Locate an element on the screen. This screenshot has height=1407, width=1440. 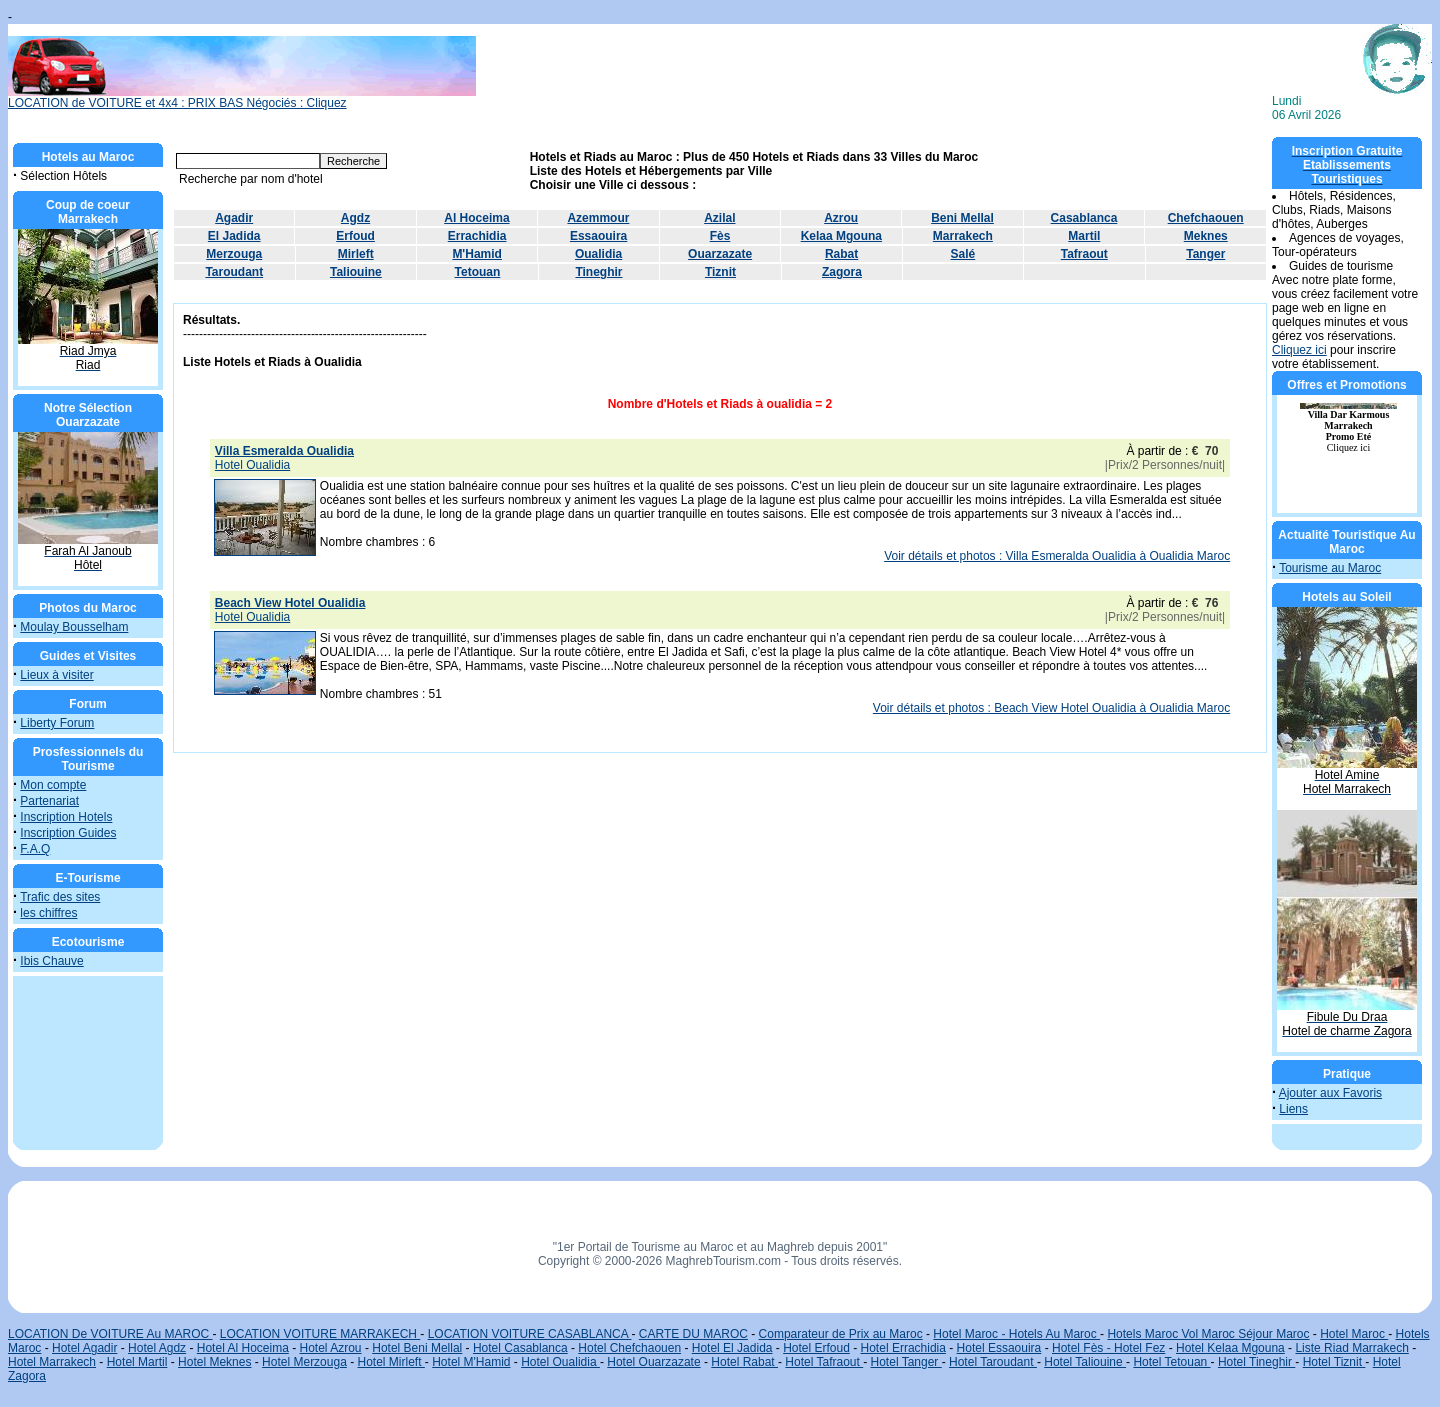
Cliquez ici is located at coordinates (1299, 350).